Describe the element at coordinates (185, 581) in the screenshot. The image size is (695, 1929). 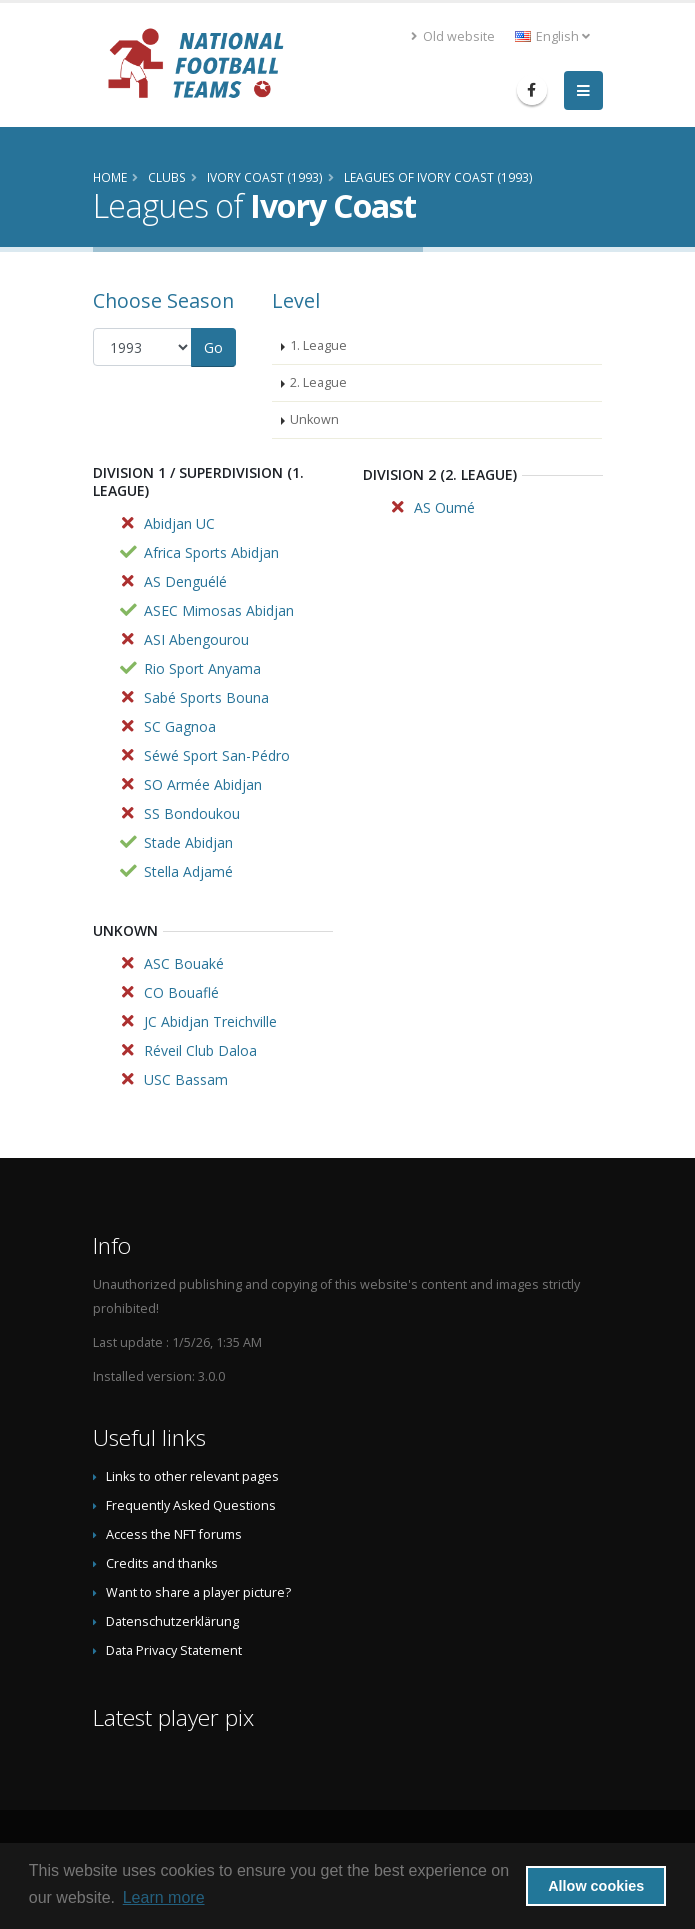
I see `AS Denguélé` at that location.